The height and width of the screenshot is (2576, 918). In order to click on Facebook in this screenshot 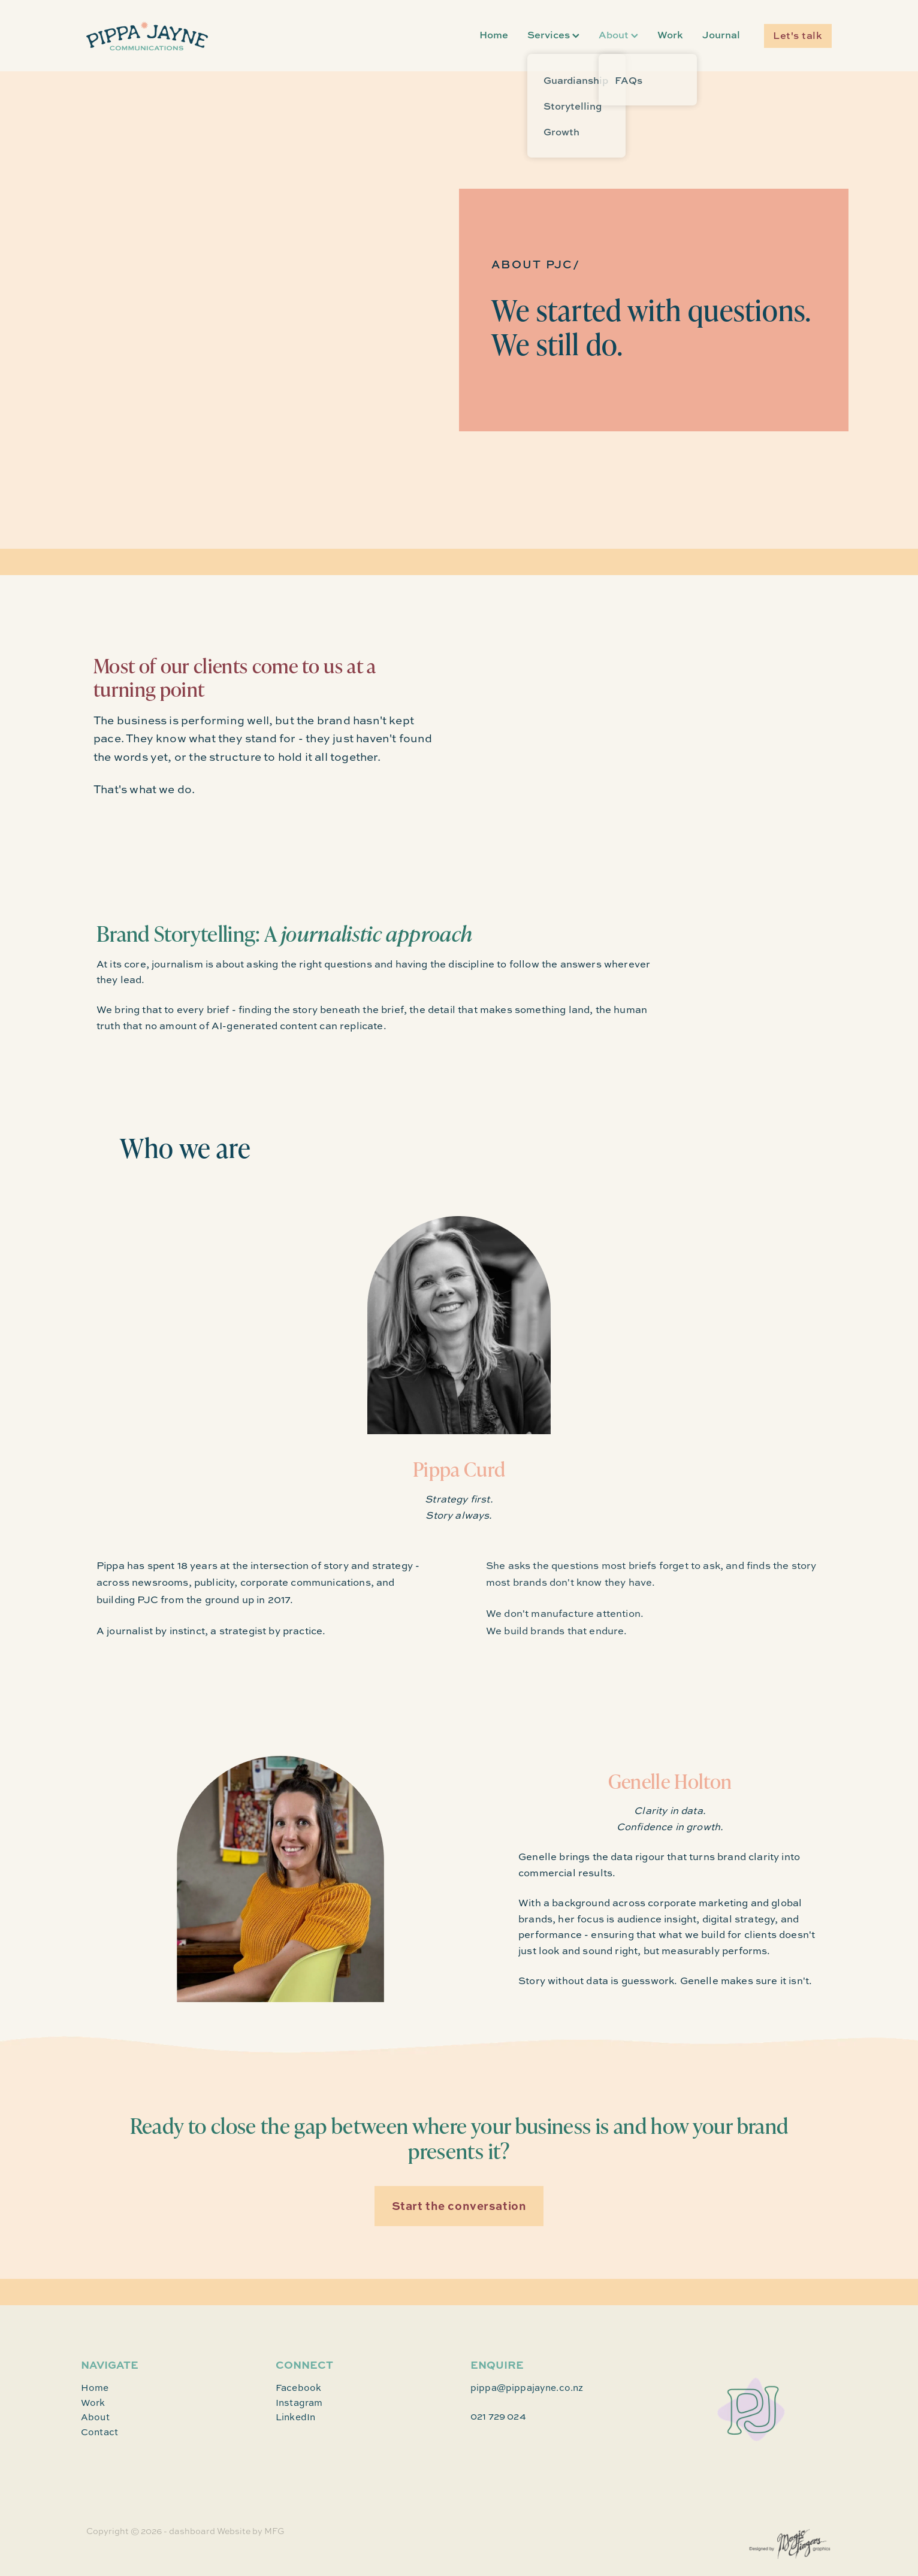, I will do `click(298, 2387)`.